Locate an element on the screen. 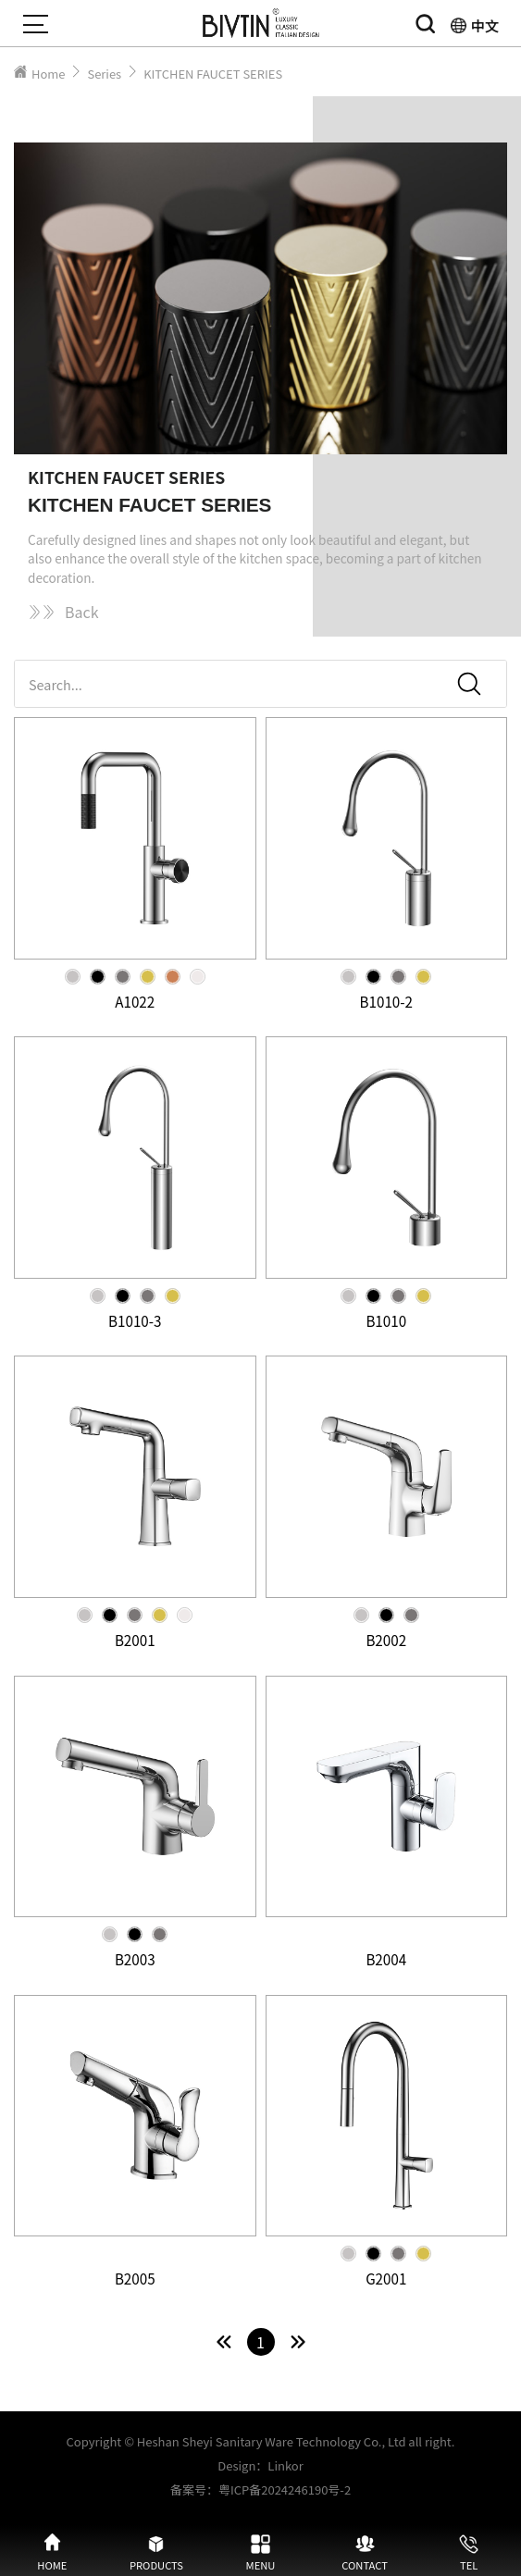 The image size is (521, 2576). KITCHEN FAUCET SERIES is located at coordinates (212, 73).